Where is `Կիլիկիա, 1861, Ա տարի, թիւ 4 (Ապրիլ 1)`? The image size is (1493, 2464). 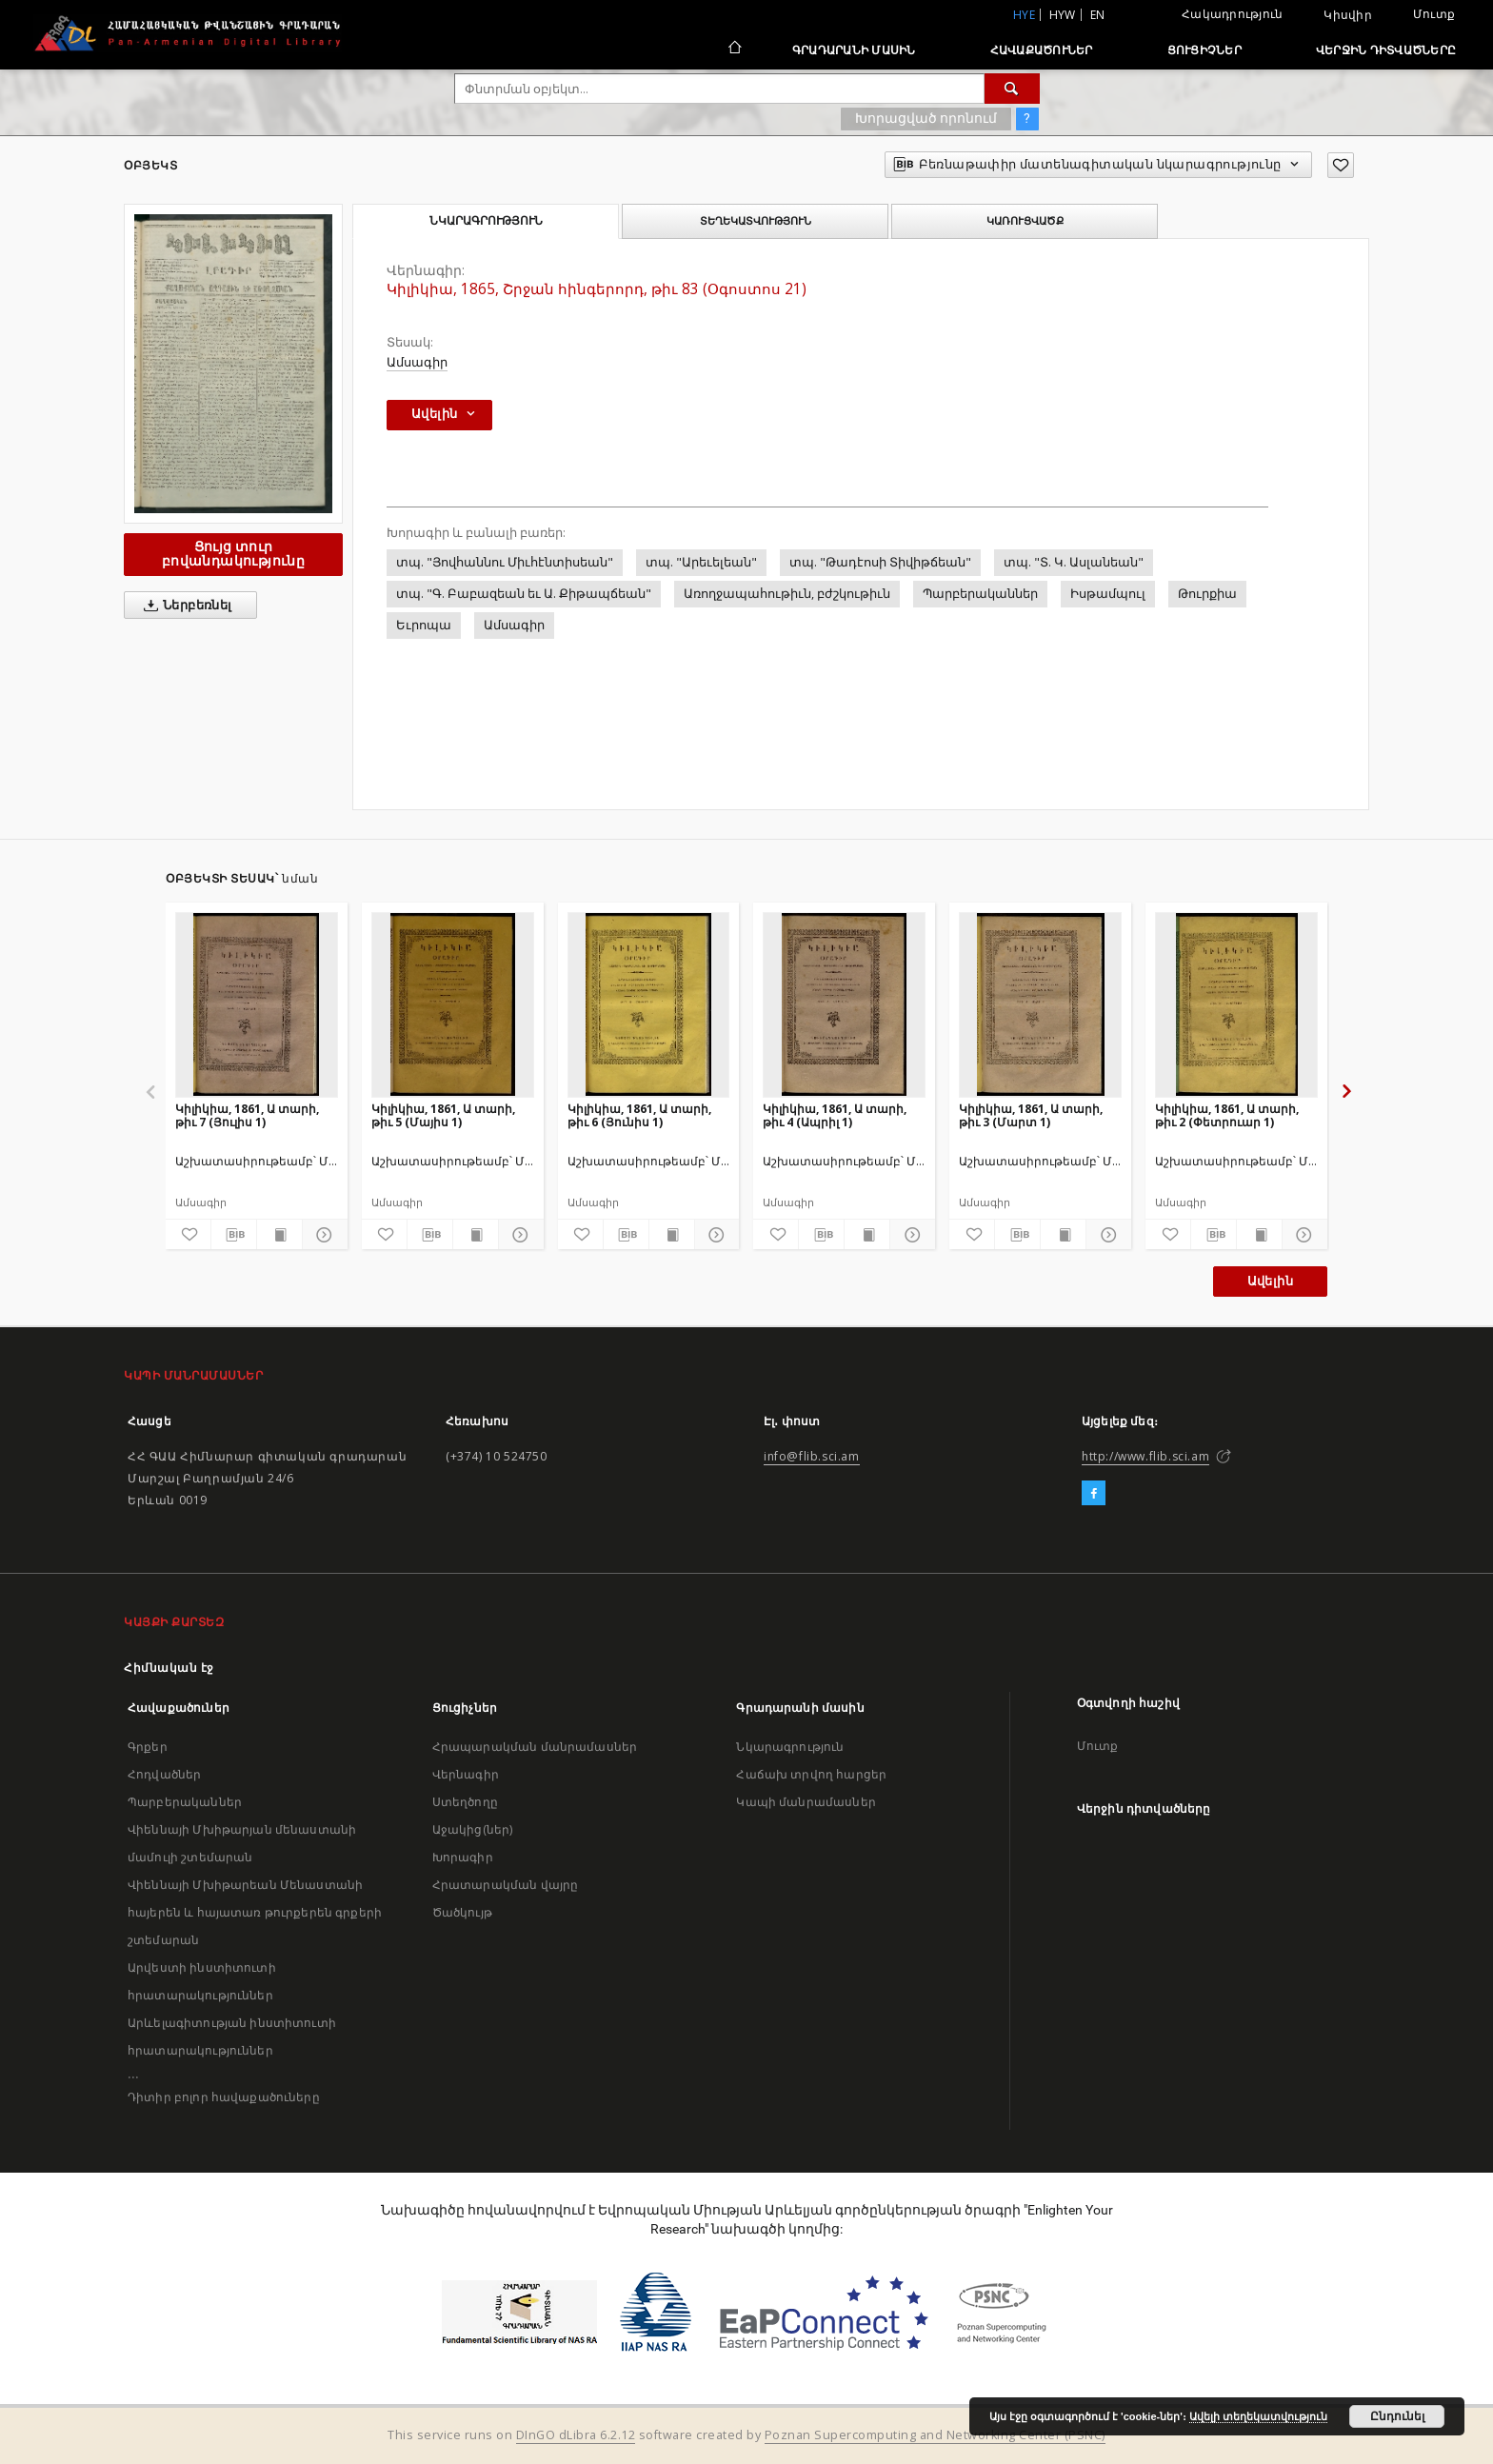
Կիլիկիա, 1861, Ա տարի, թիւ 4 (Ապրիլ 1) is located at coordinates (834, 1115).